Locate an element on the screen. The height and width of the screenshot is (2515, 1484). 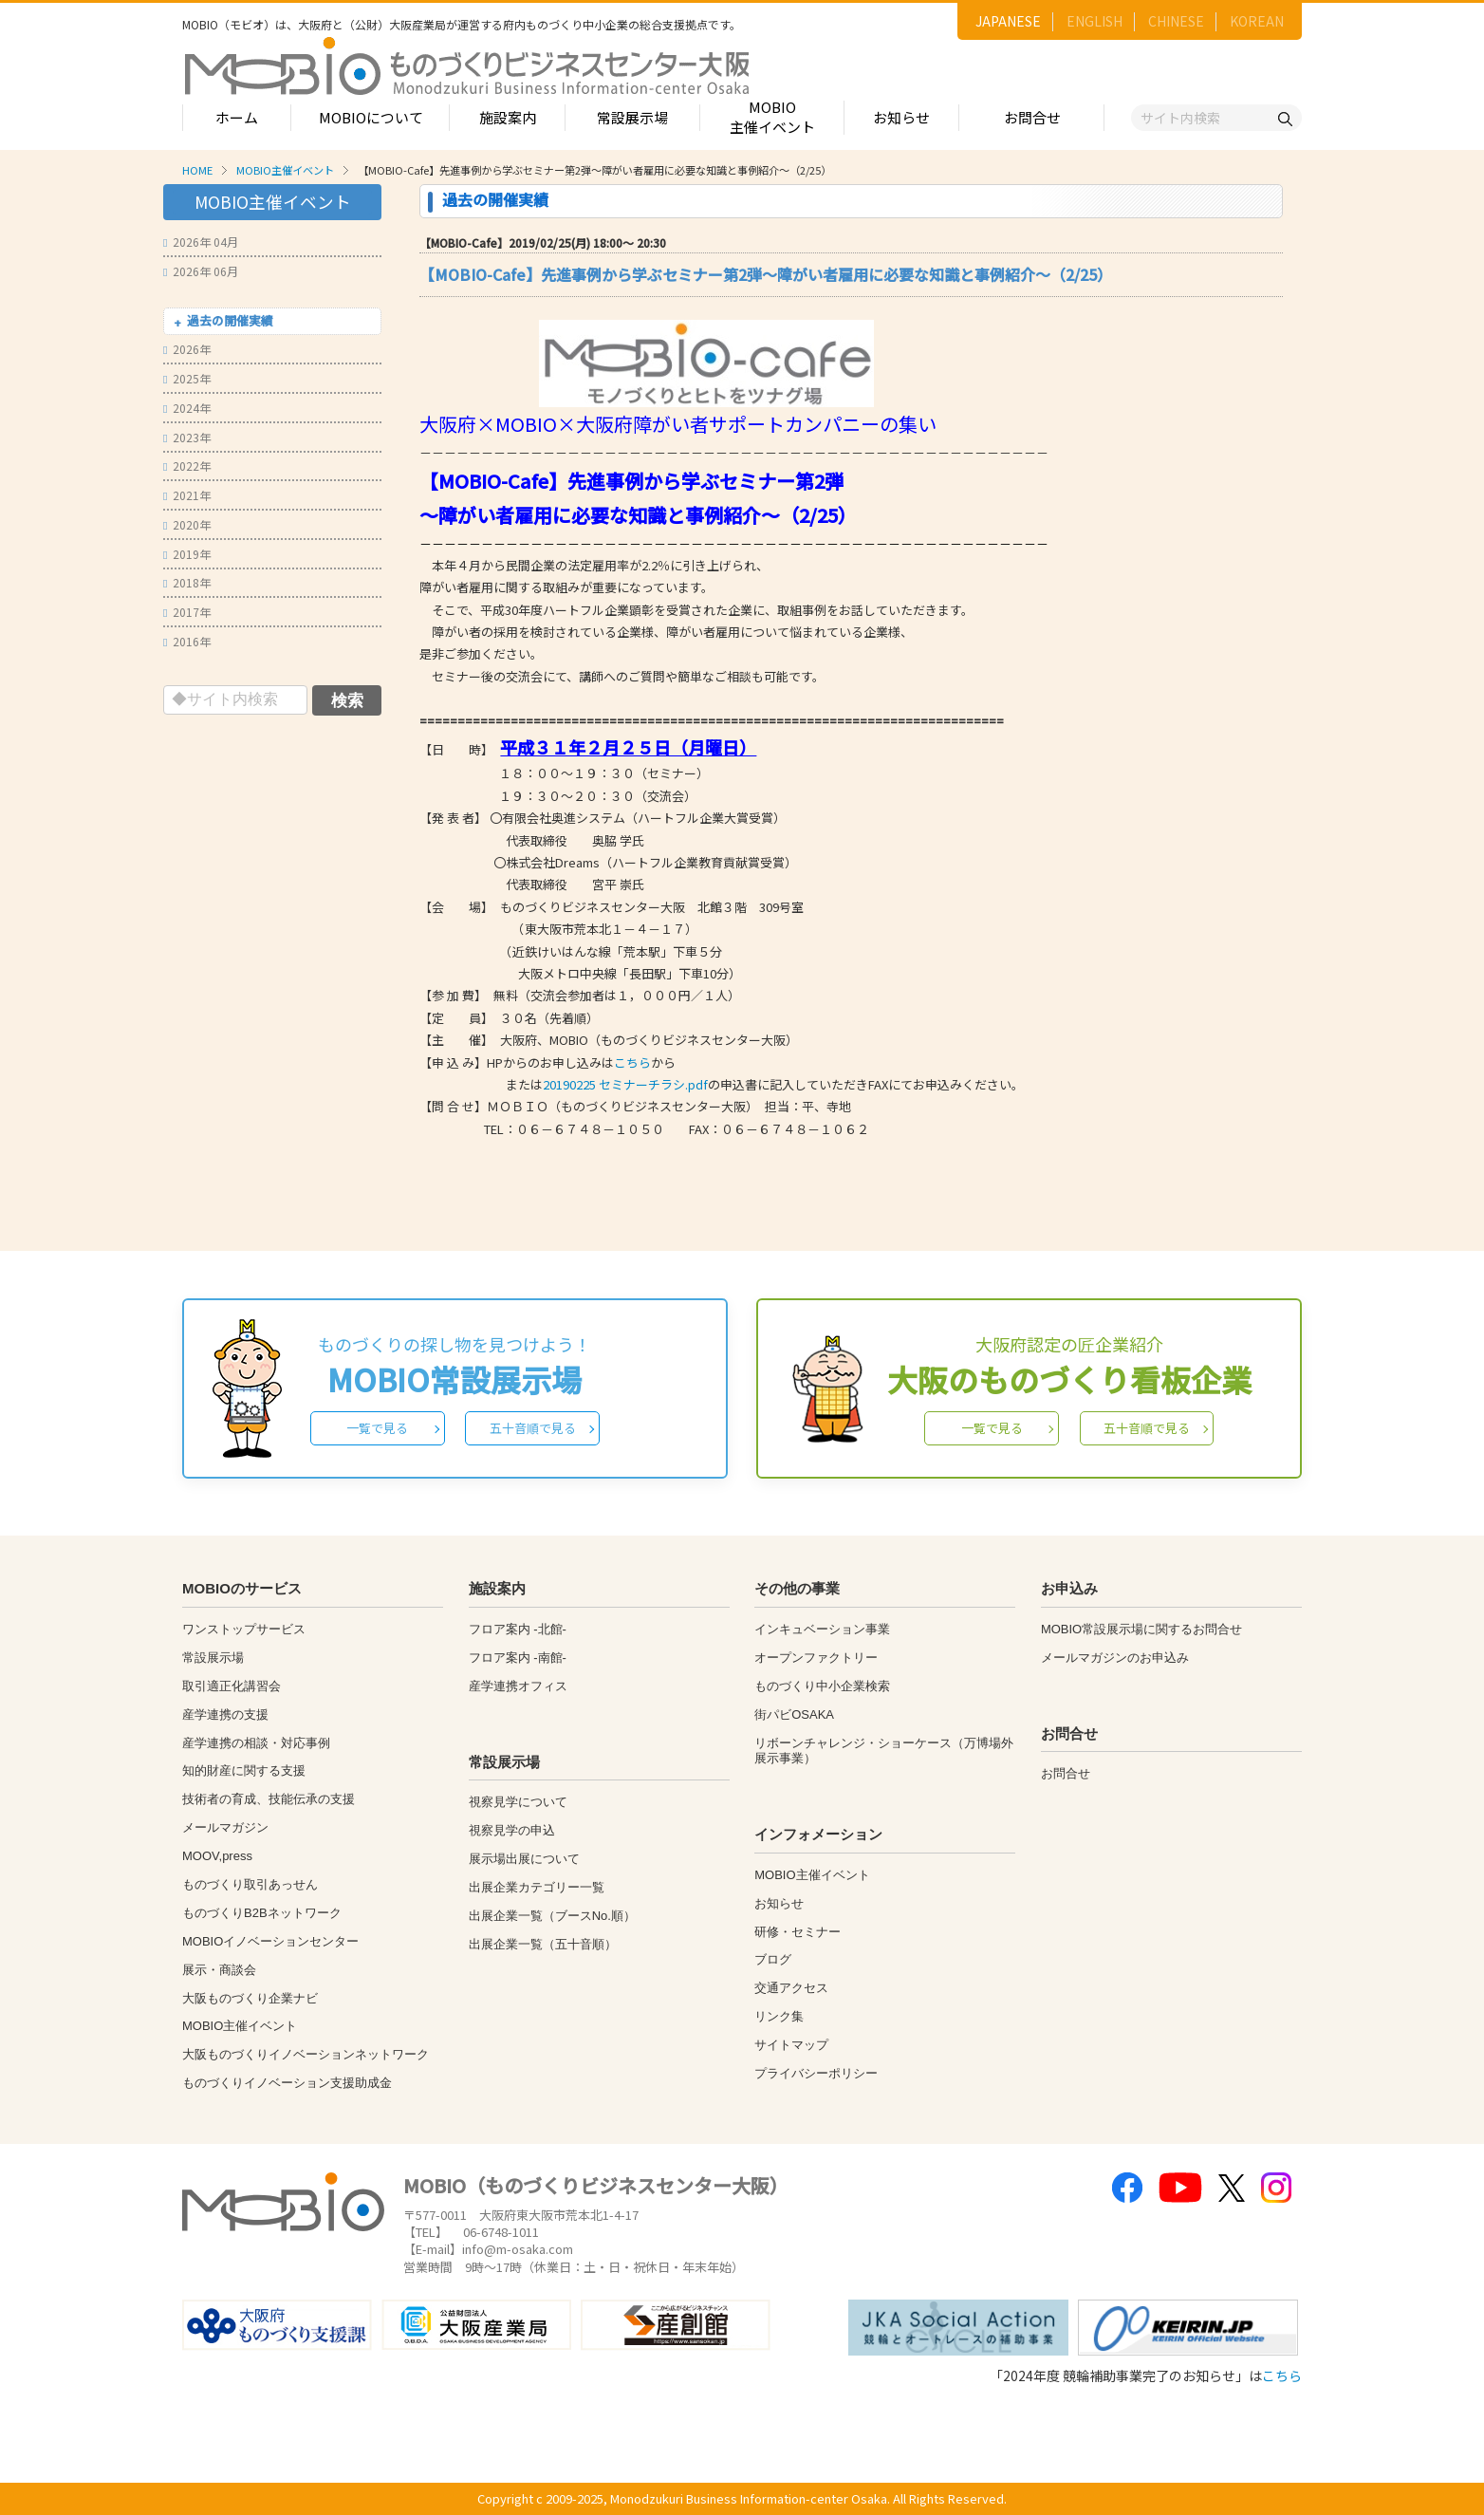
視察見学について is located at coordinates (518, 1802).